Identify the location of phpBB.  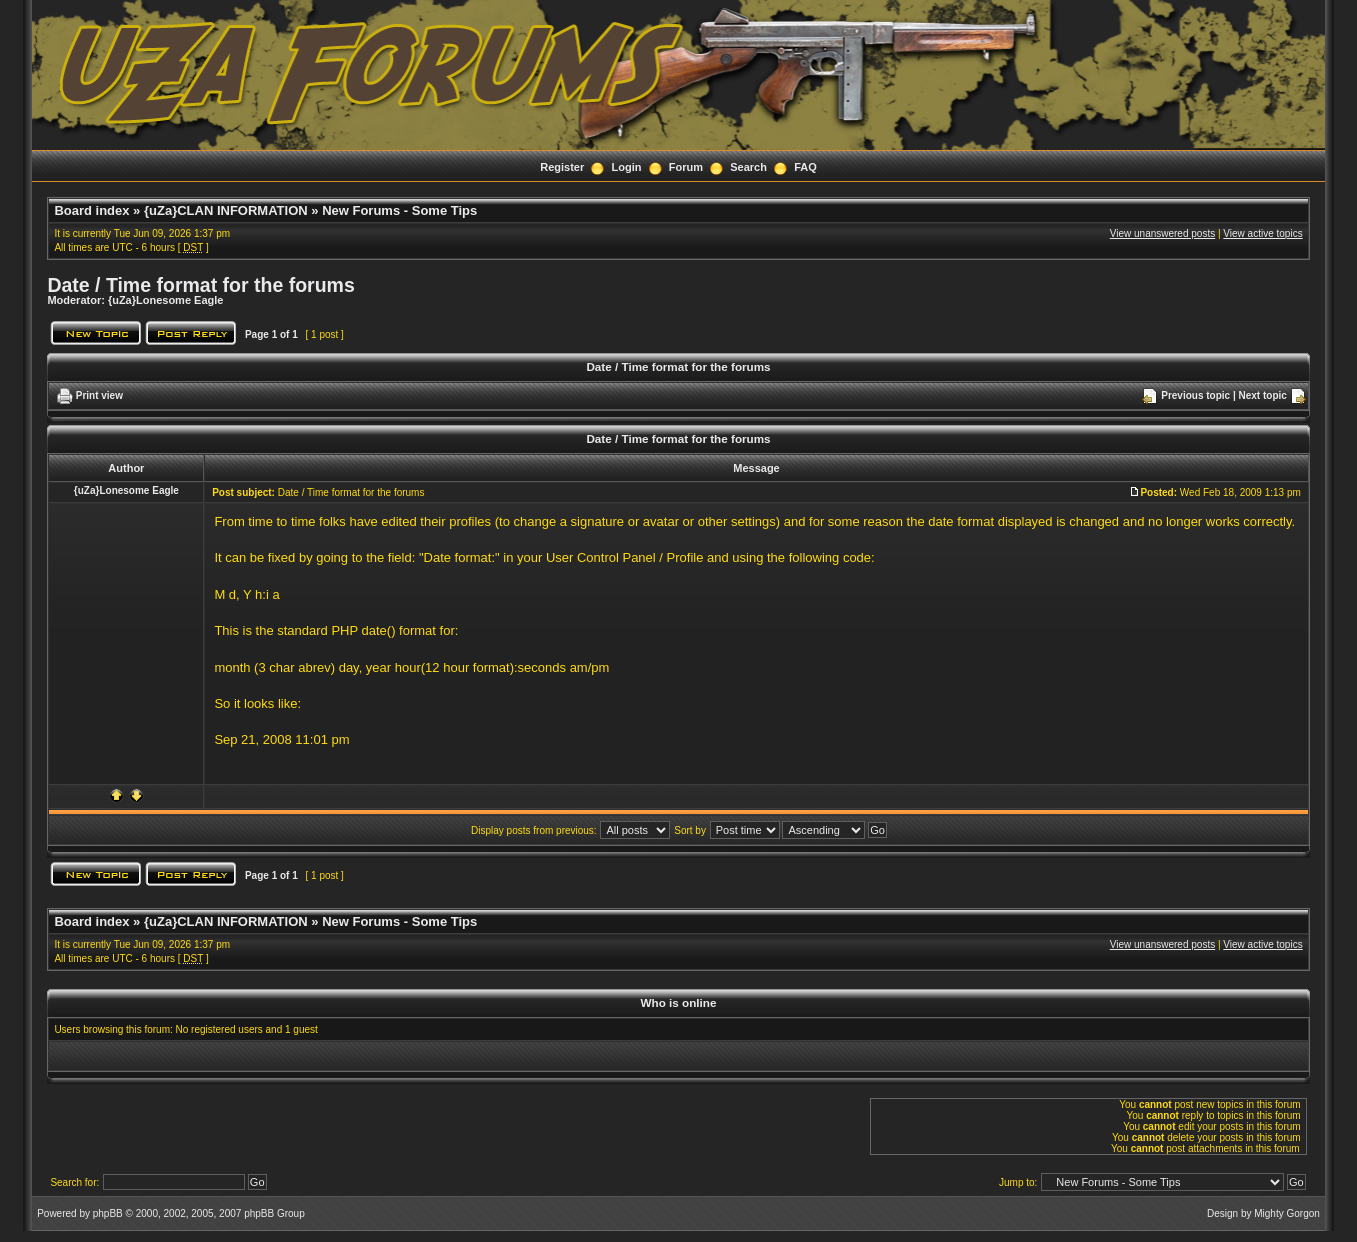
(108, 1213).